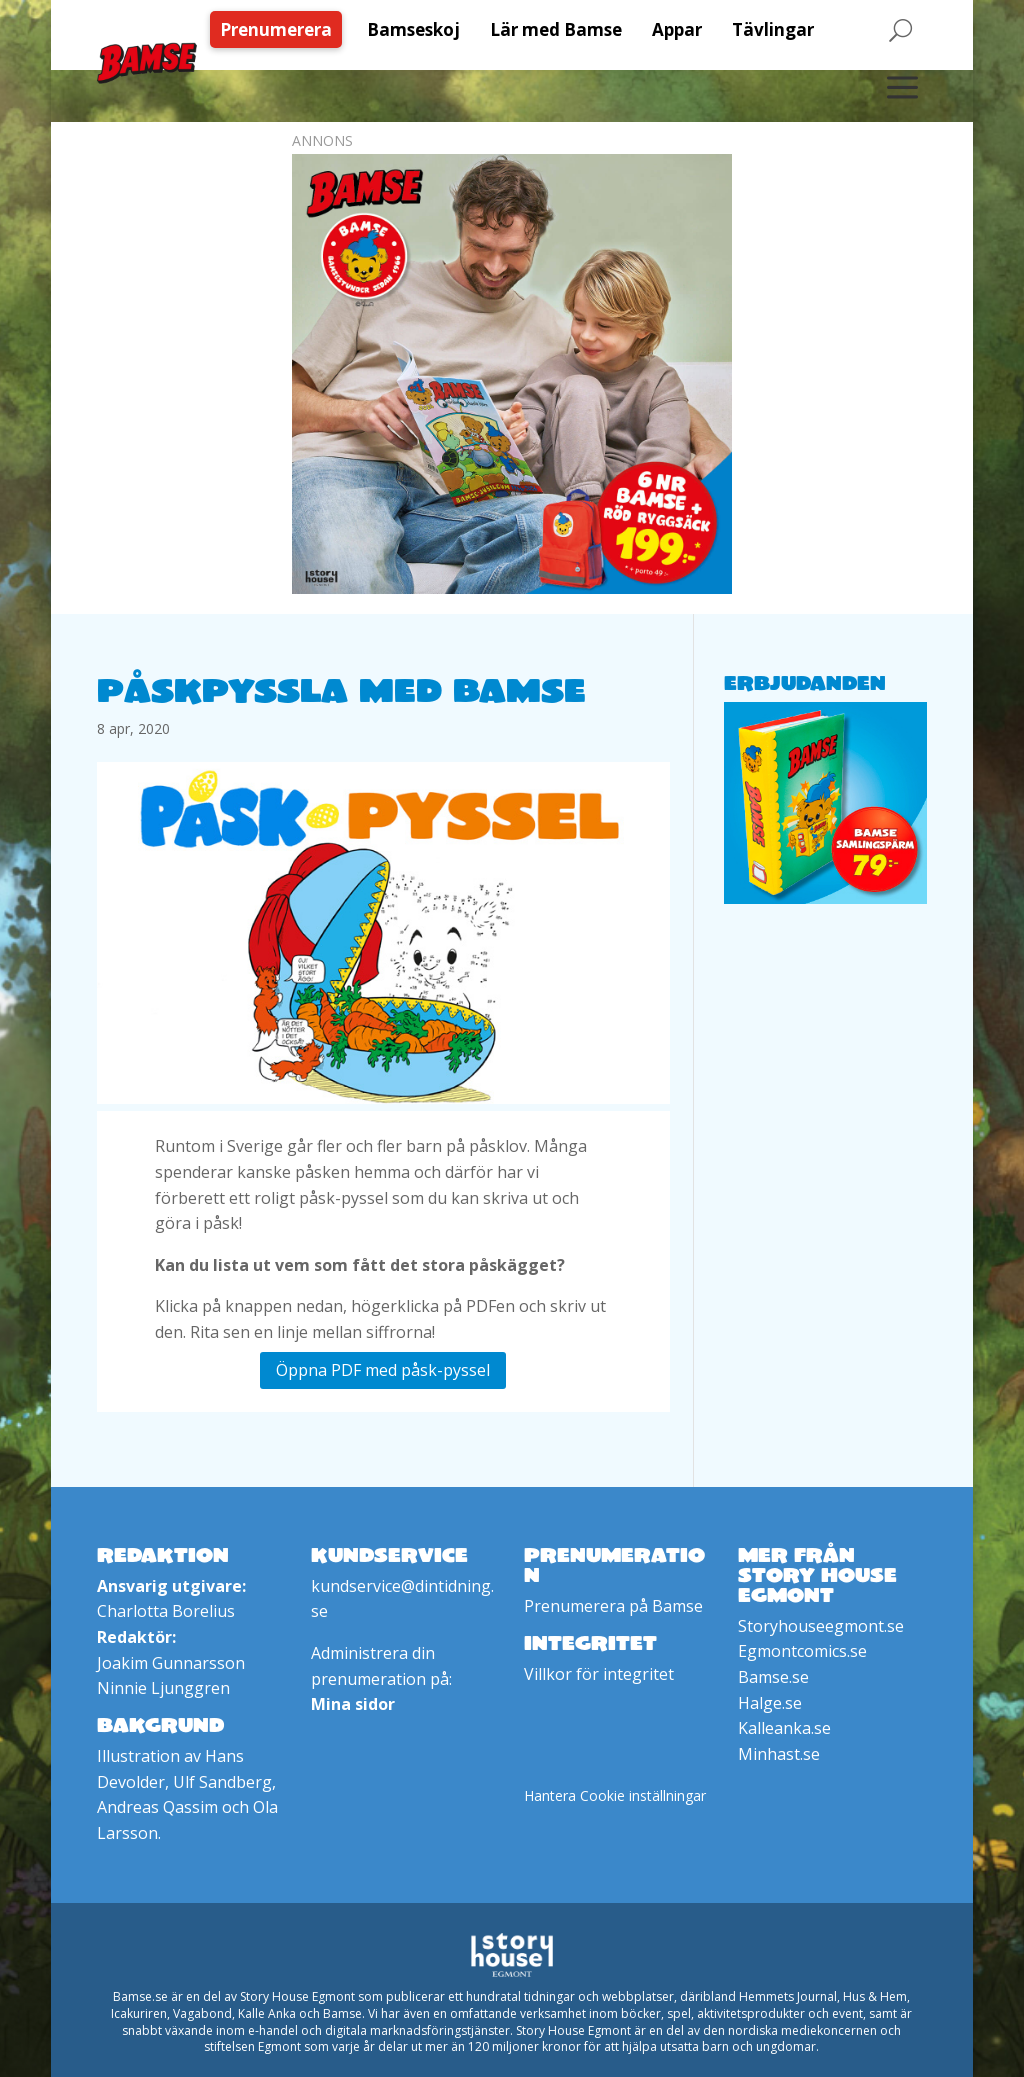 The width and height of the screenshot is (1024, 2077). I want to click on Kalleanka.se, so click(784, 1728).